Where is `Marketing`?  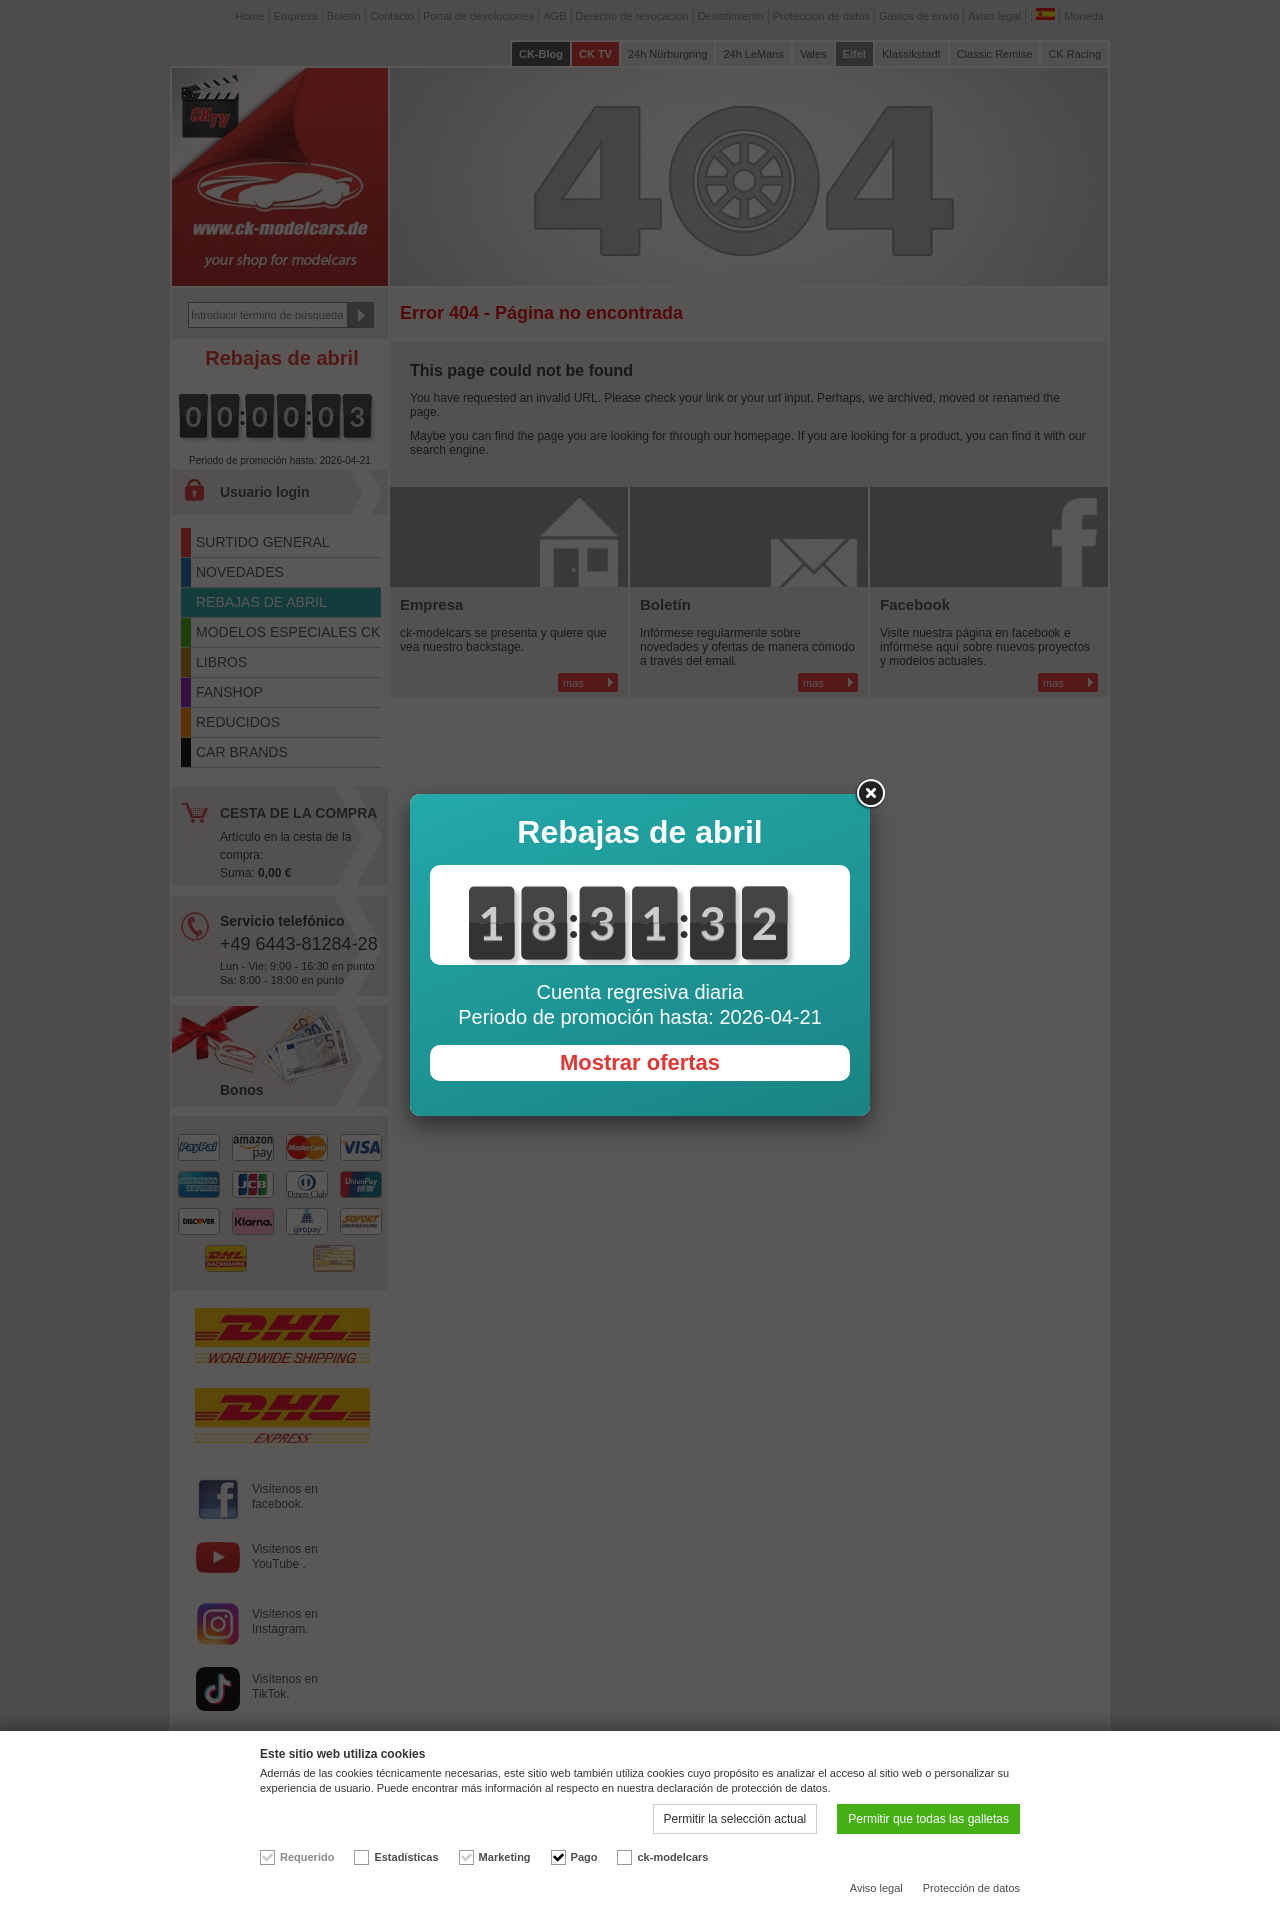 Marketing is located at coordinates (505, 1857).